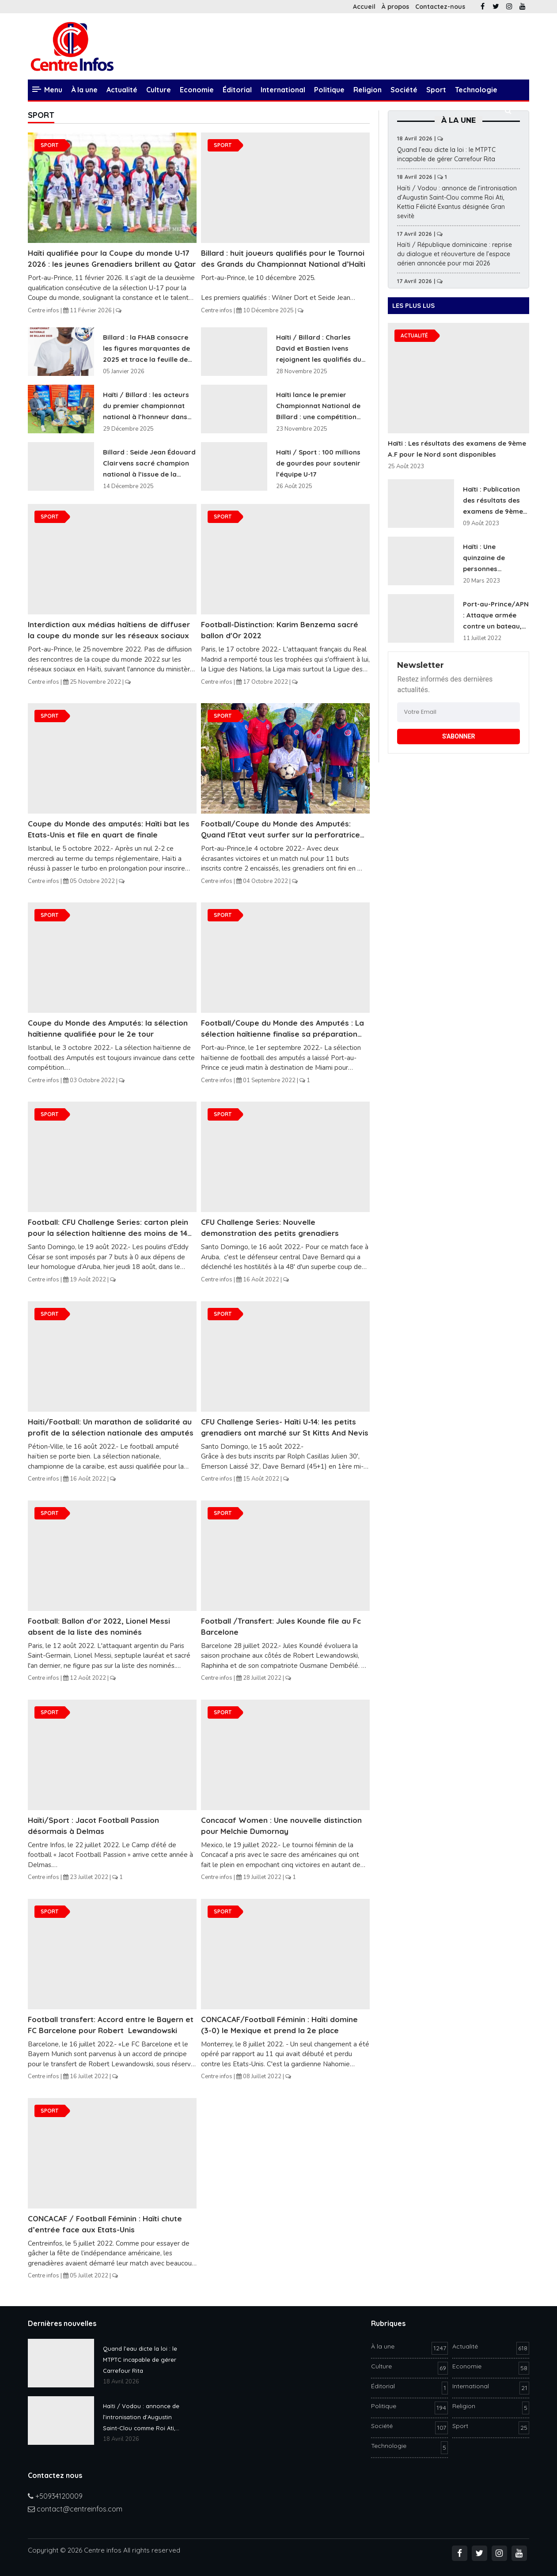 The height and width of the screenshot is (2576, 557). I want to click on Sport, so click(436, 89).